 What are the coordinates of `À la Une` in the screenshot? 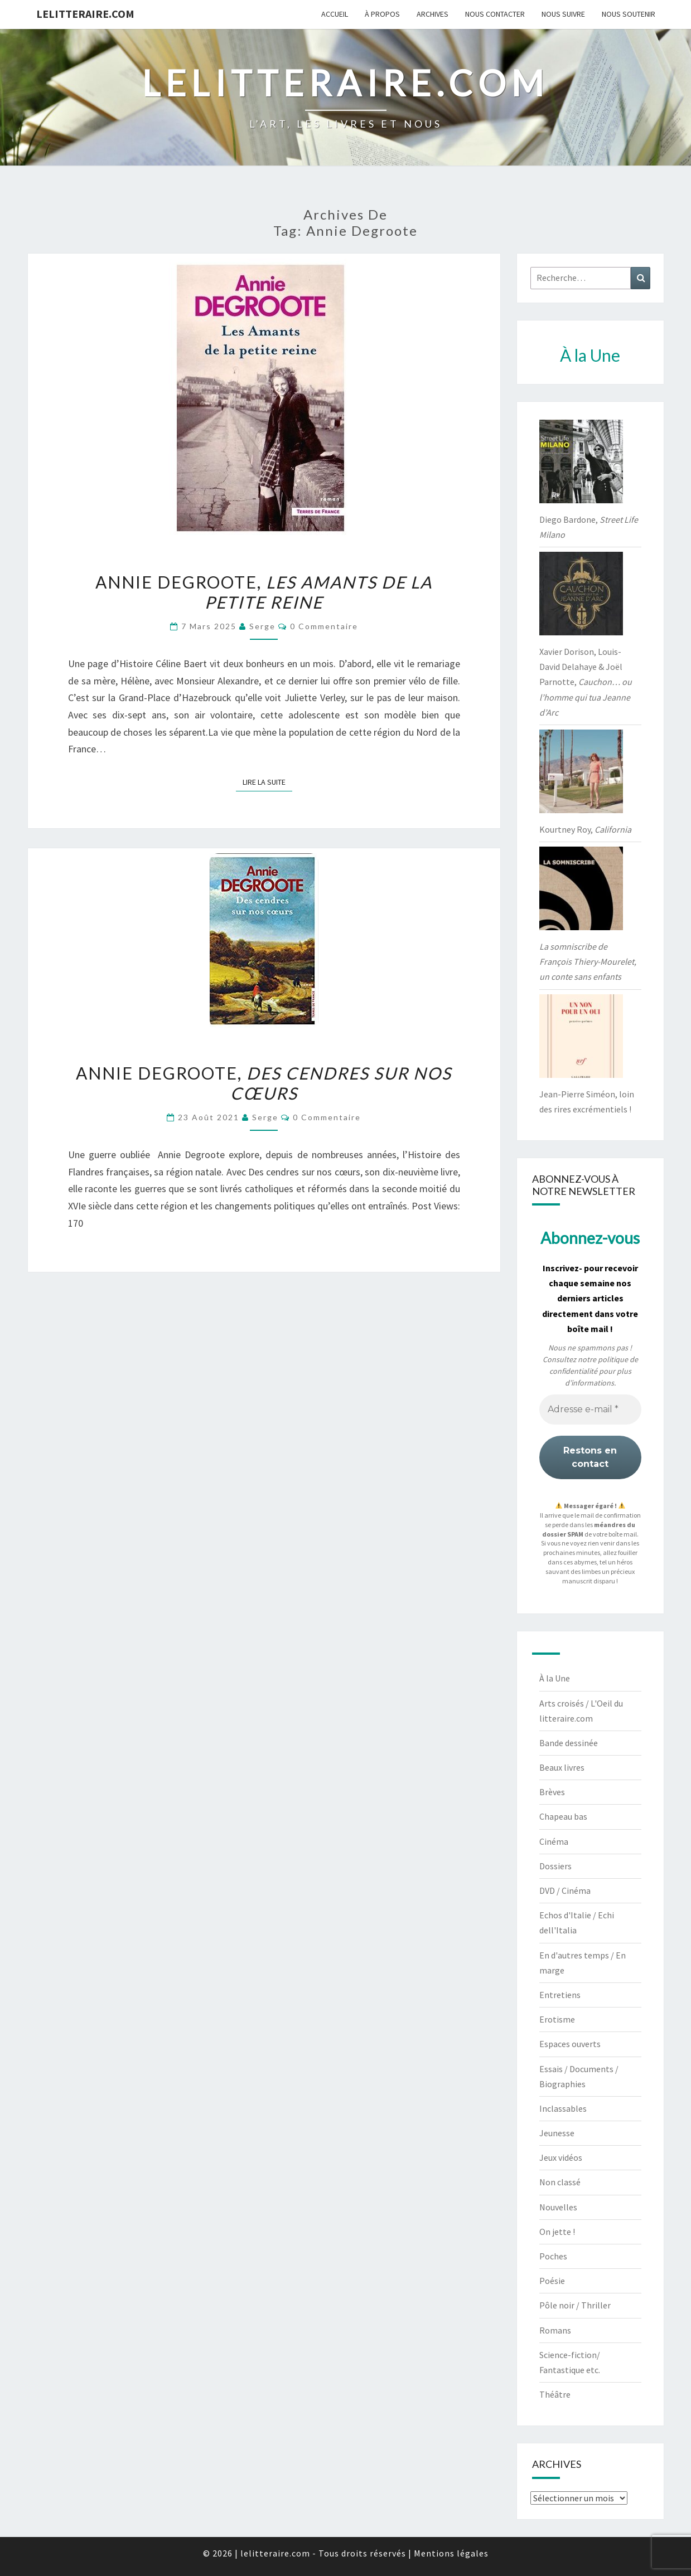 It's located at (554, 1678).